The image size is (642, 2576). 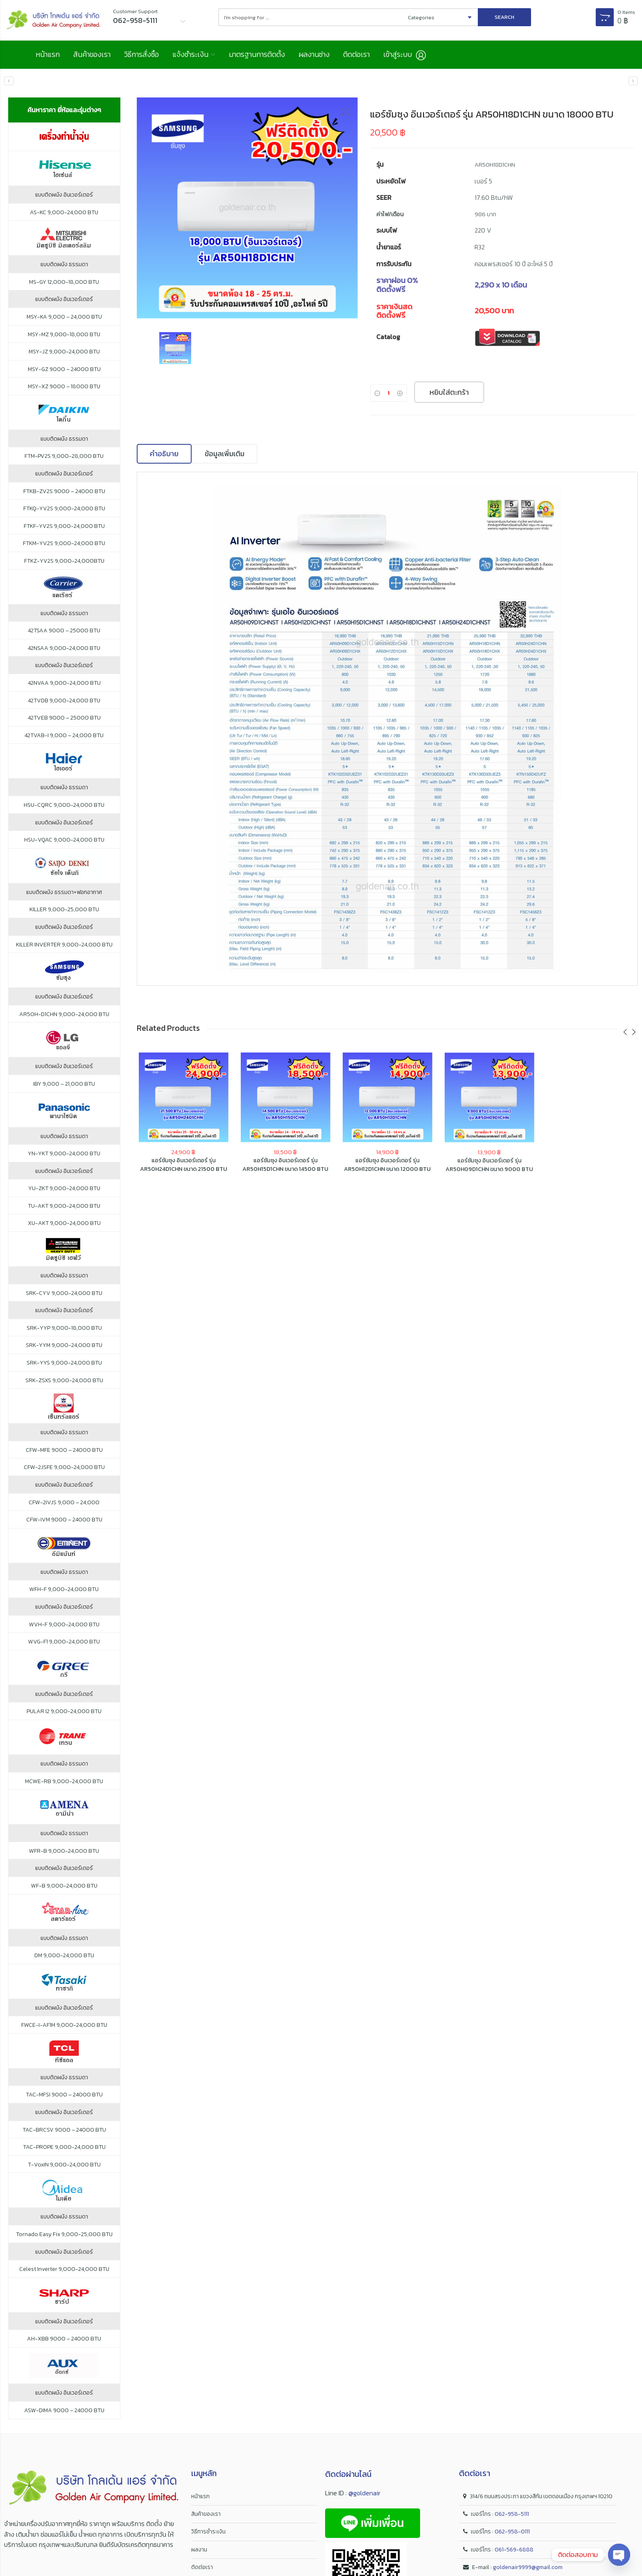 I want to click on goldenair9999@gmail.com, so click(x=528, y=2567).